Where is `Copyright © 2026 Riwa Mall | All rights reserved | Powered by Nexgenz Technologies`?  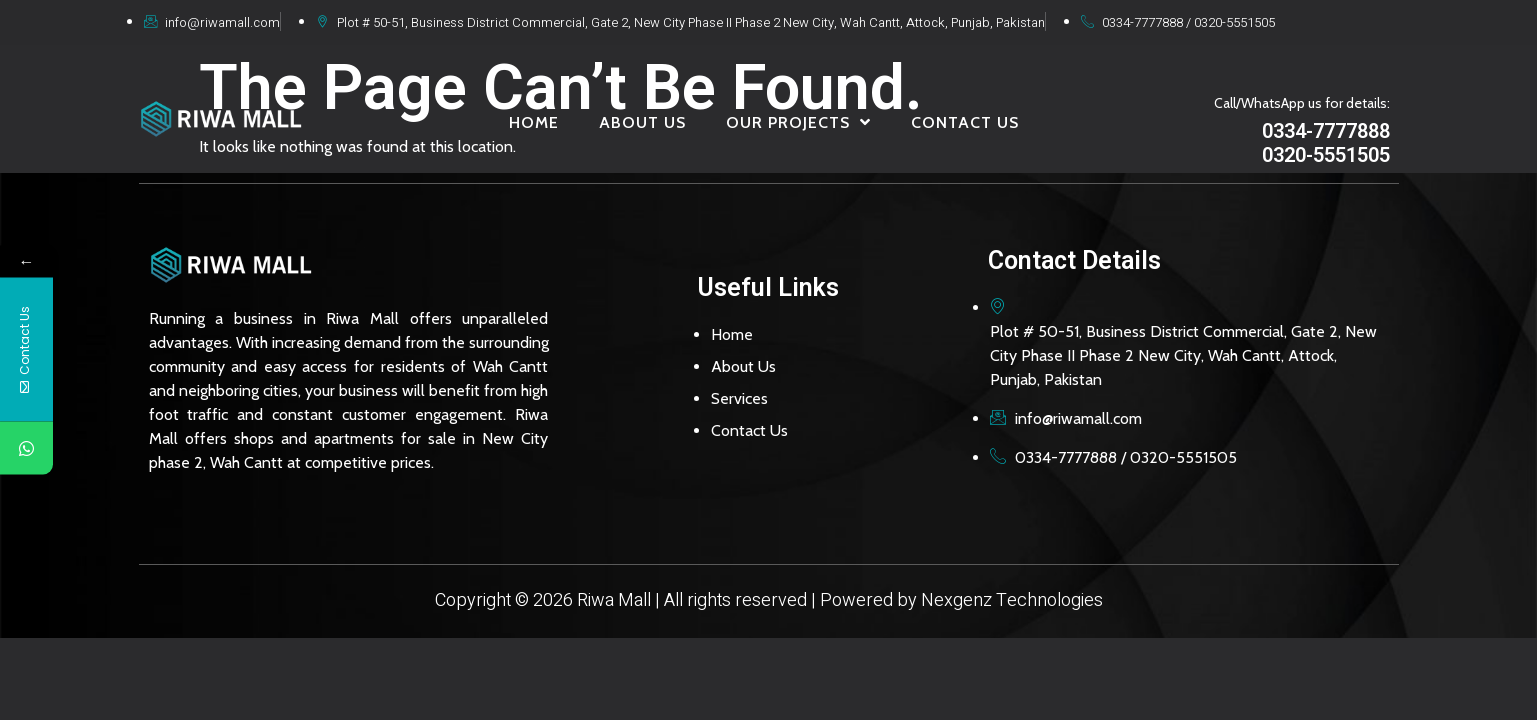
Copyright © 2026 Riwa Mall | All rights reserved | Powered by Nexgenz Technologies is located at coordinates (769, 600).